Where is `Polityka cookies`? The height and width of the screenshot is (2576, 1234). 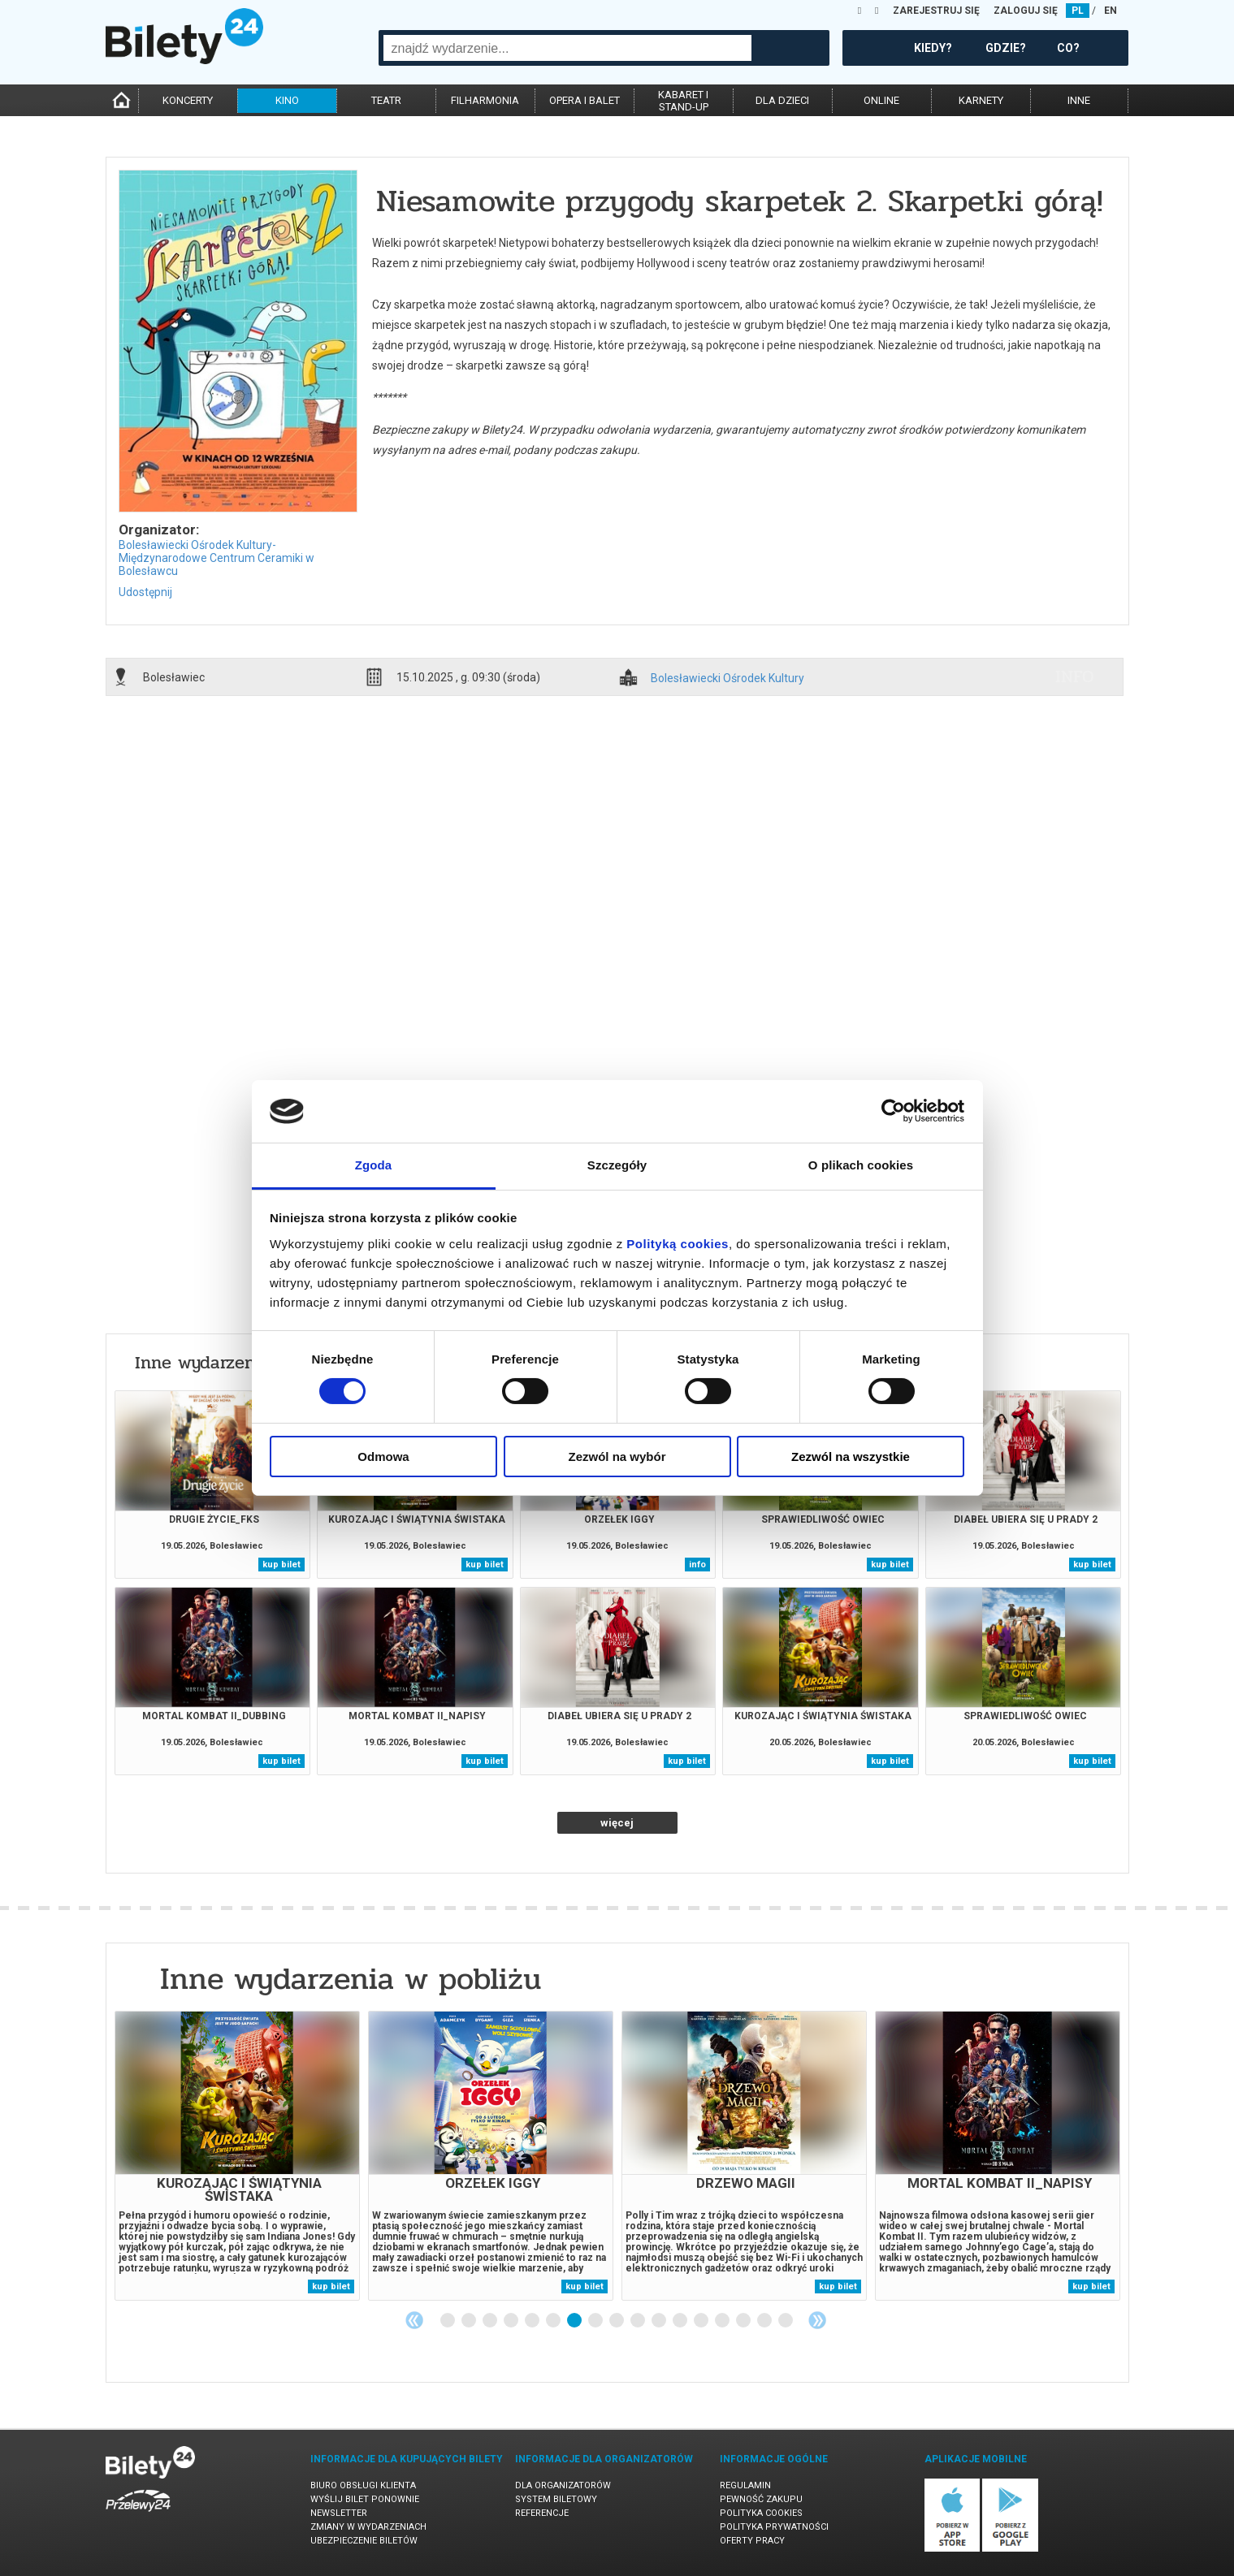
Polityka cookies is located at coordinates (761, 2513).